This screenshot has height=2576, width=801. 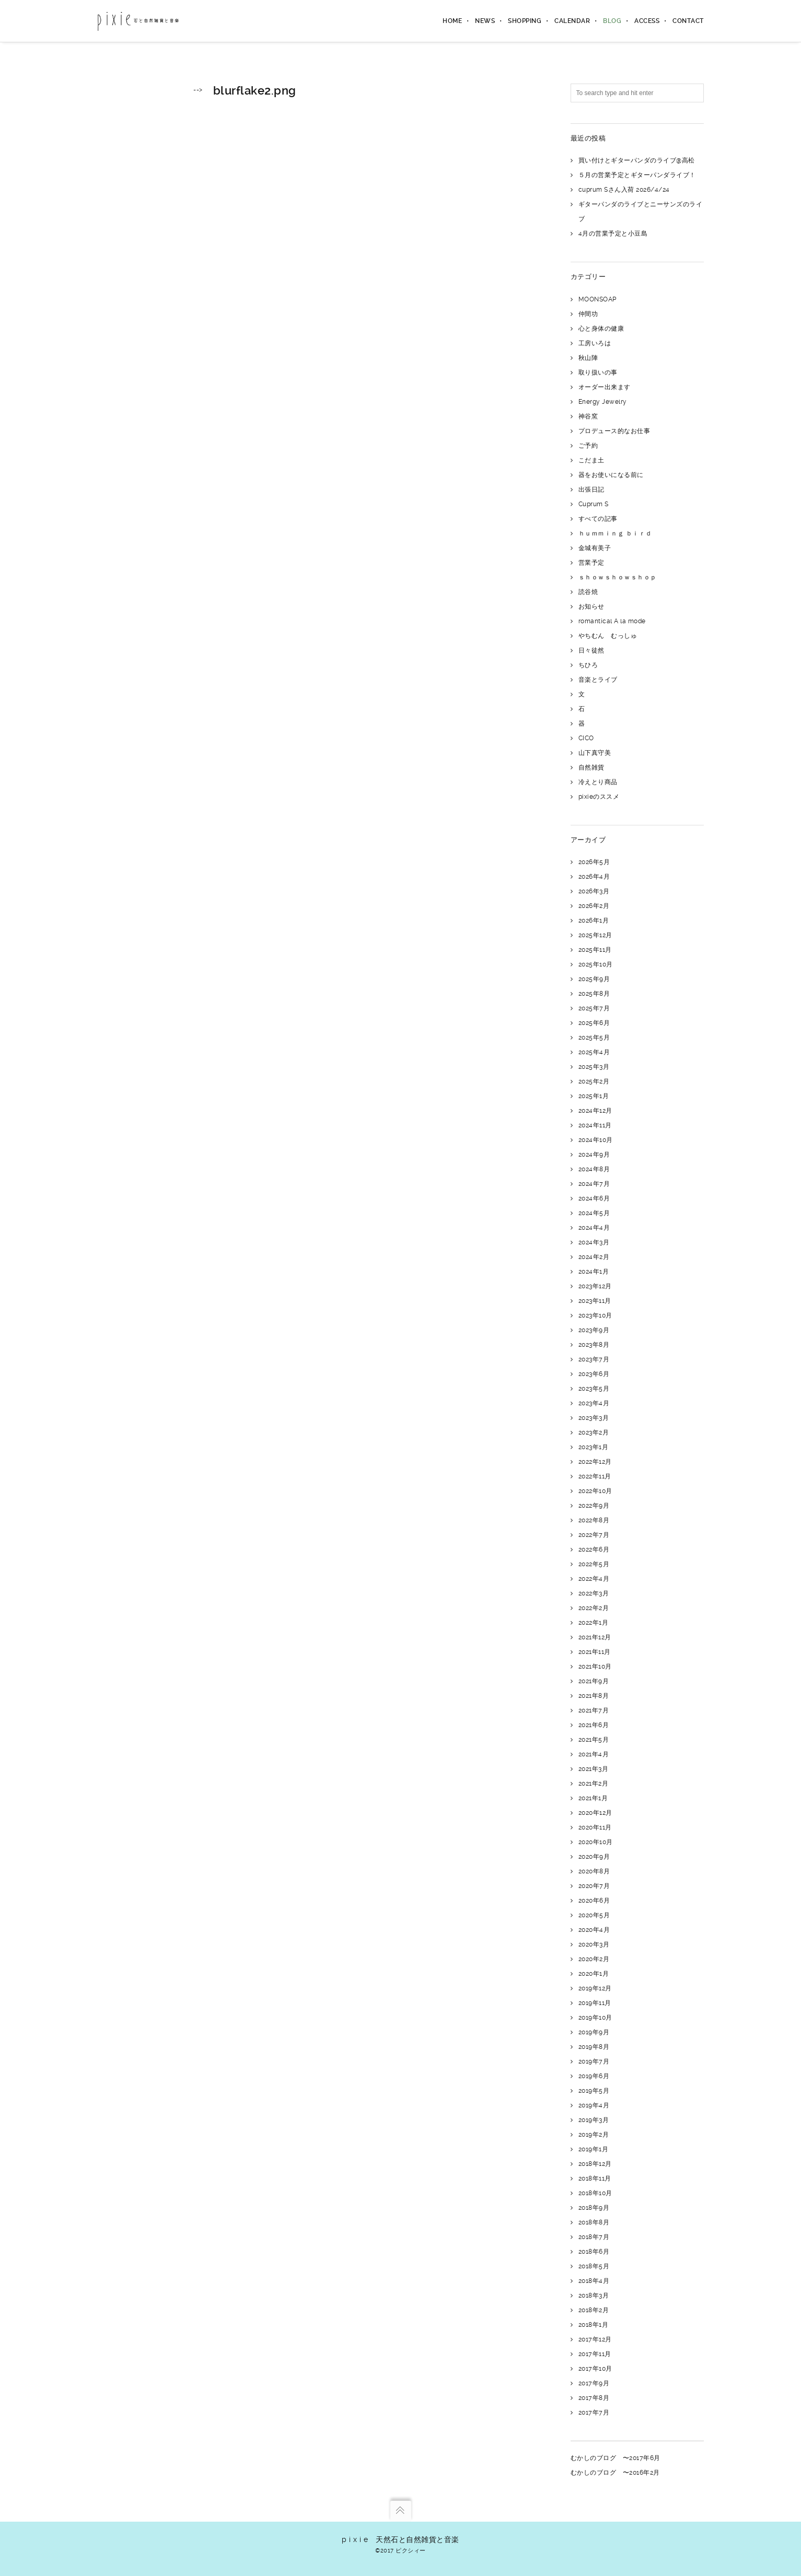 I want to click on 2019年5月, so click(x=594, y=2090).